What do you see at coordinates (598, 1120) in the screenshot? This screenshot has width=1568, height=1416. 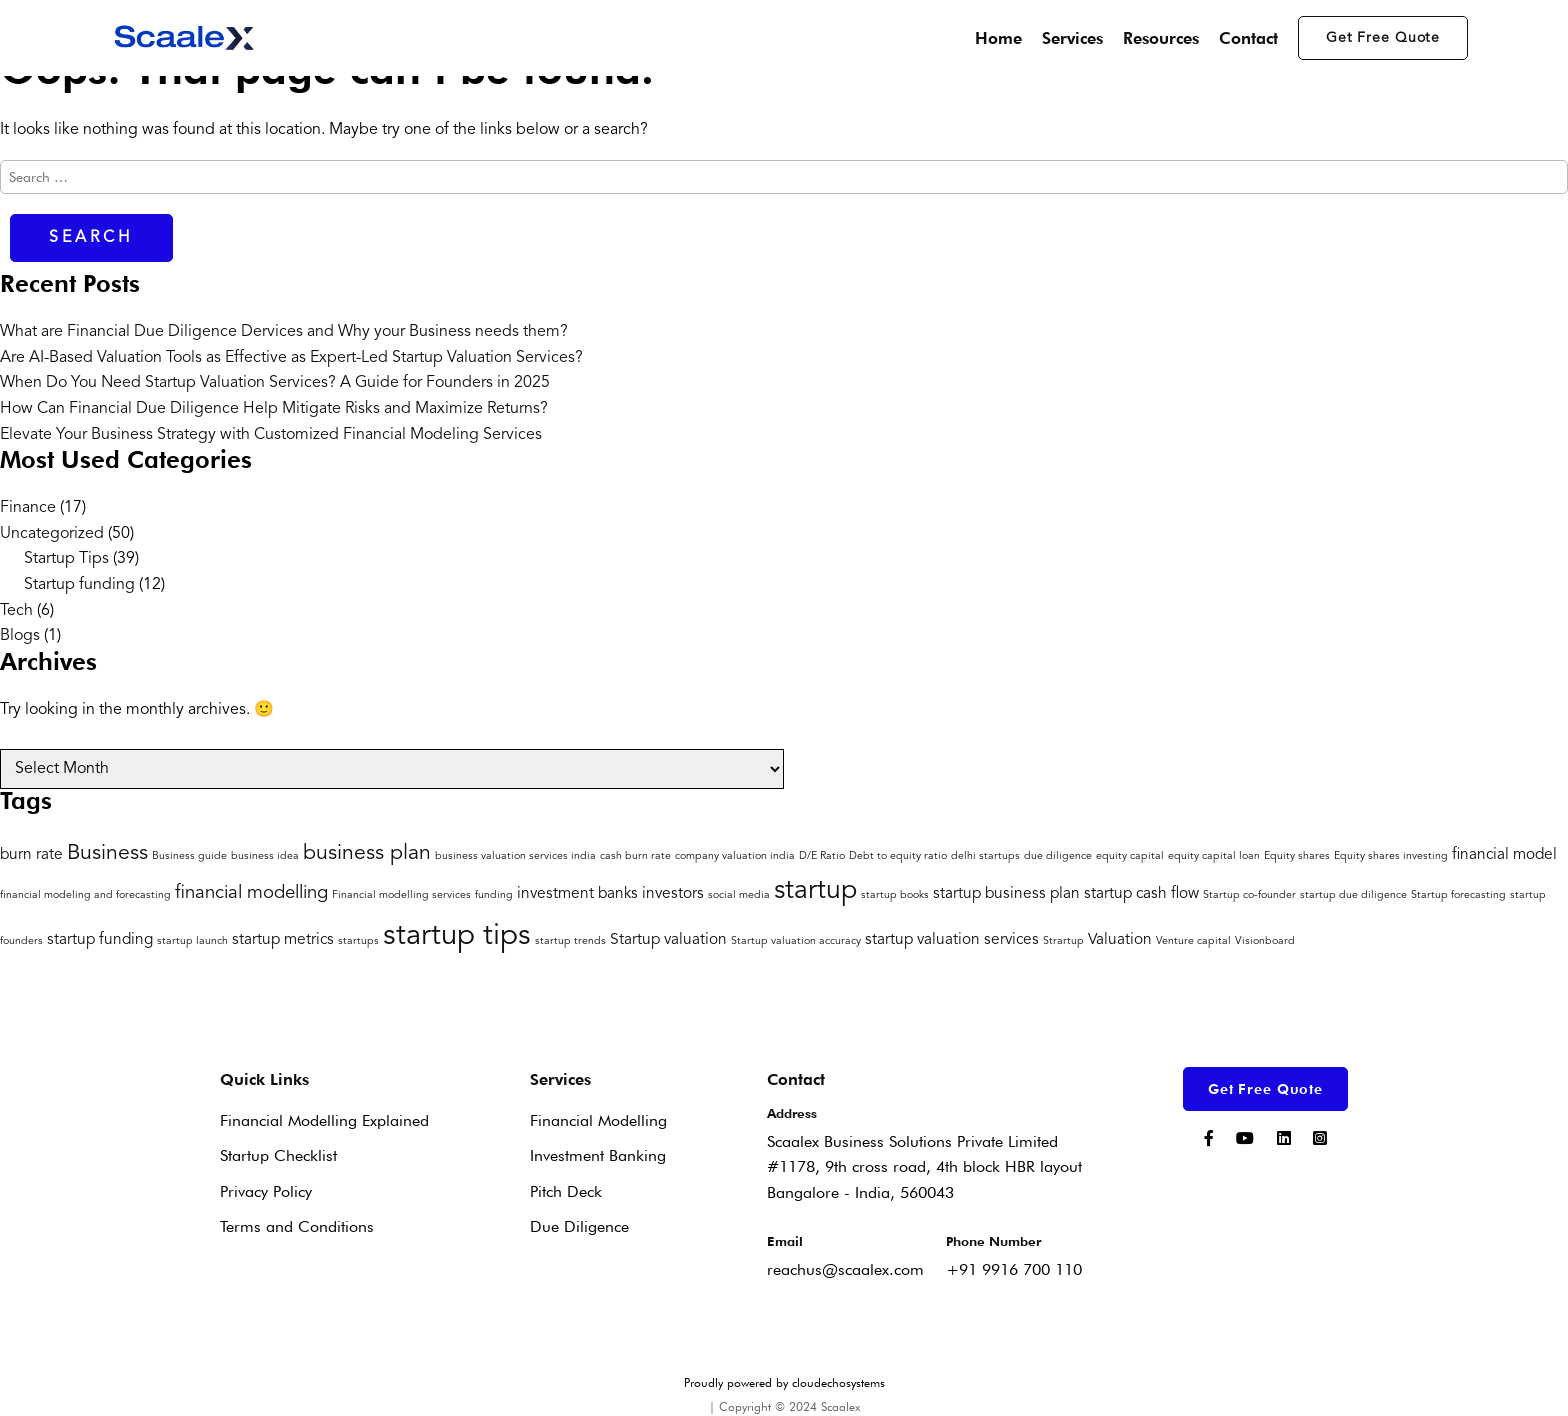 I see `Financial Modelling` at bounding box center [598, 1120].